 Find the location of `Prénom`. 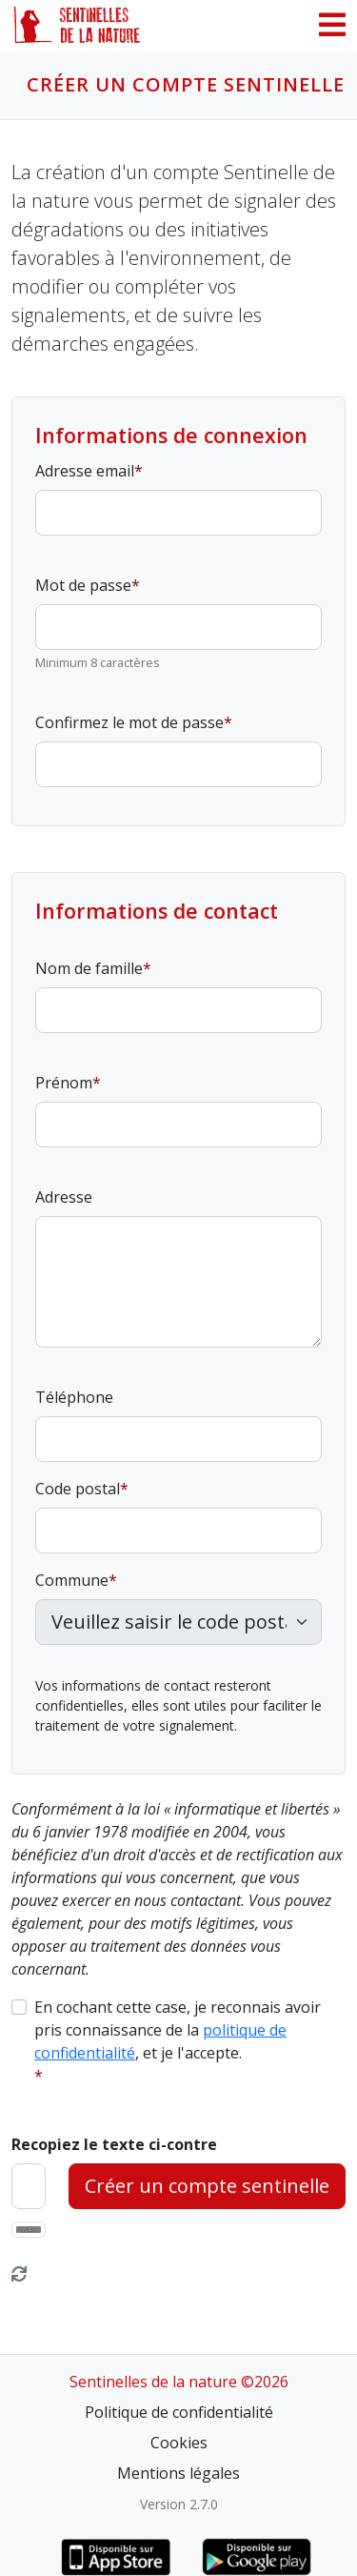

Prénom is located at coordinates (63, 1082).